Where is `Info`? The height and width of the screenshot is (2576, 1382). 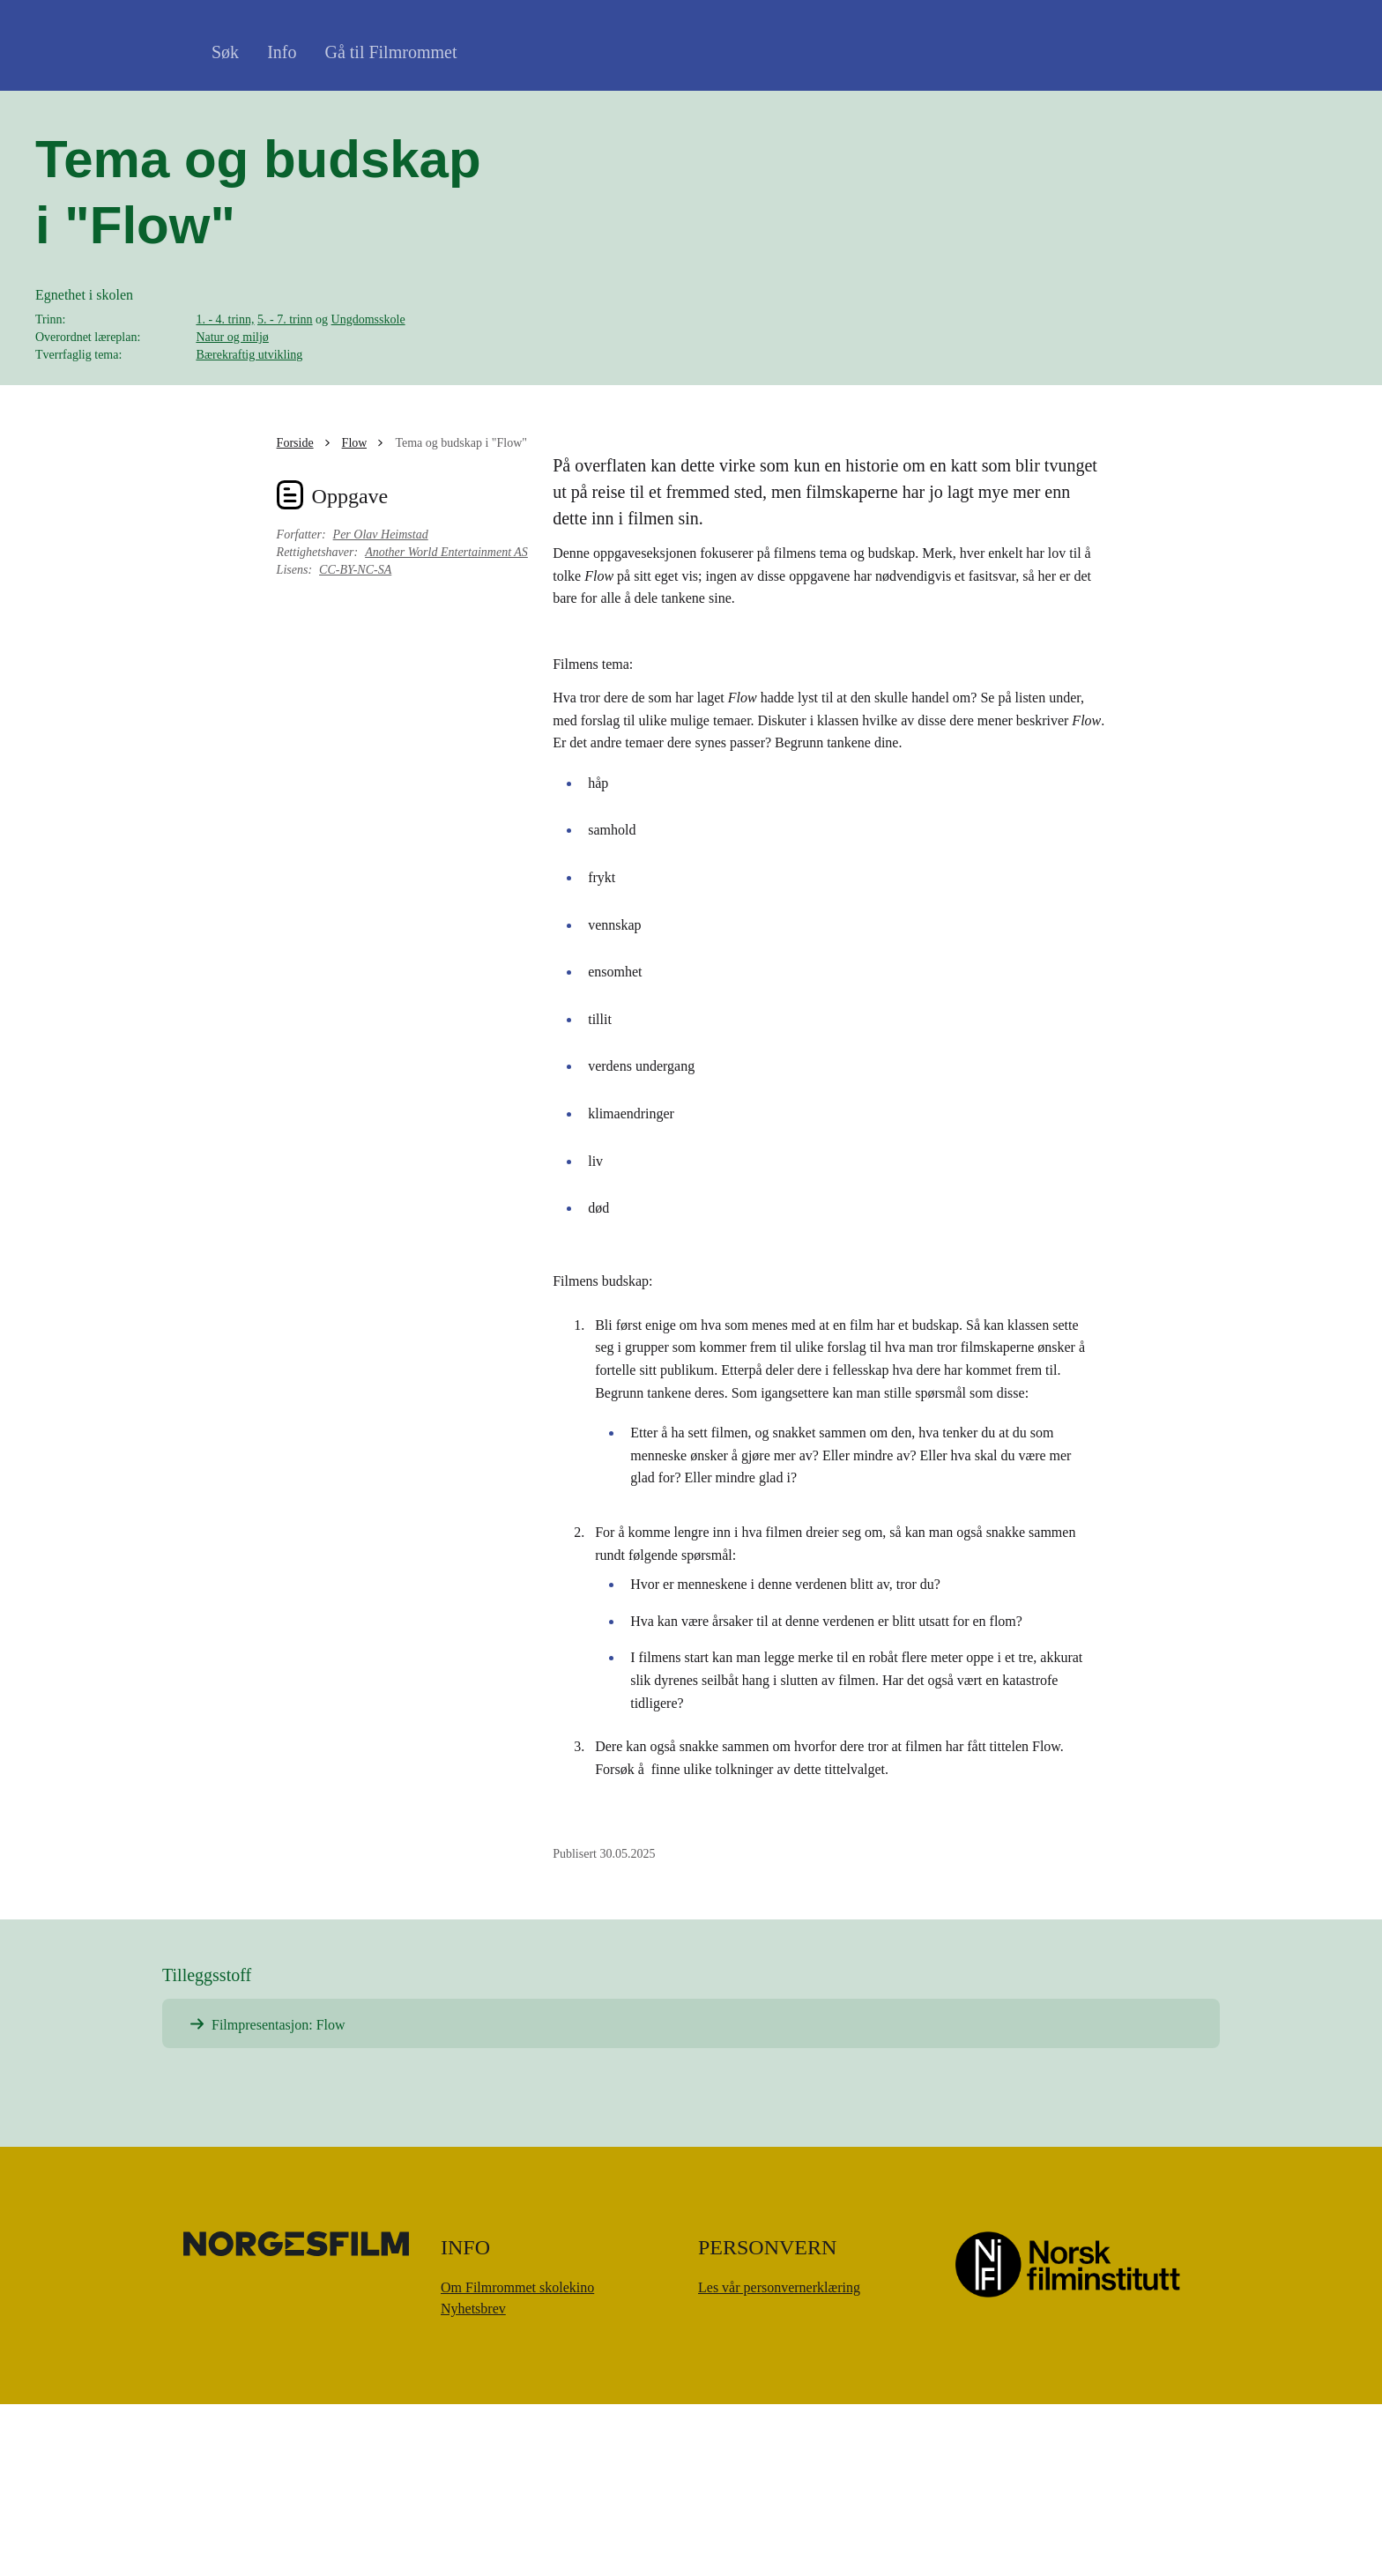 Info is located at coordinates (281, 52).